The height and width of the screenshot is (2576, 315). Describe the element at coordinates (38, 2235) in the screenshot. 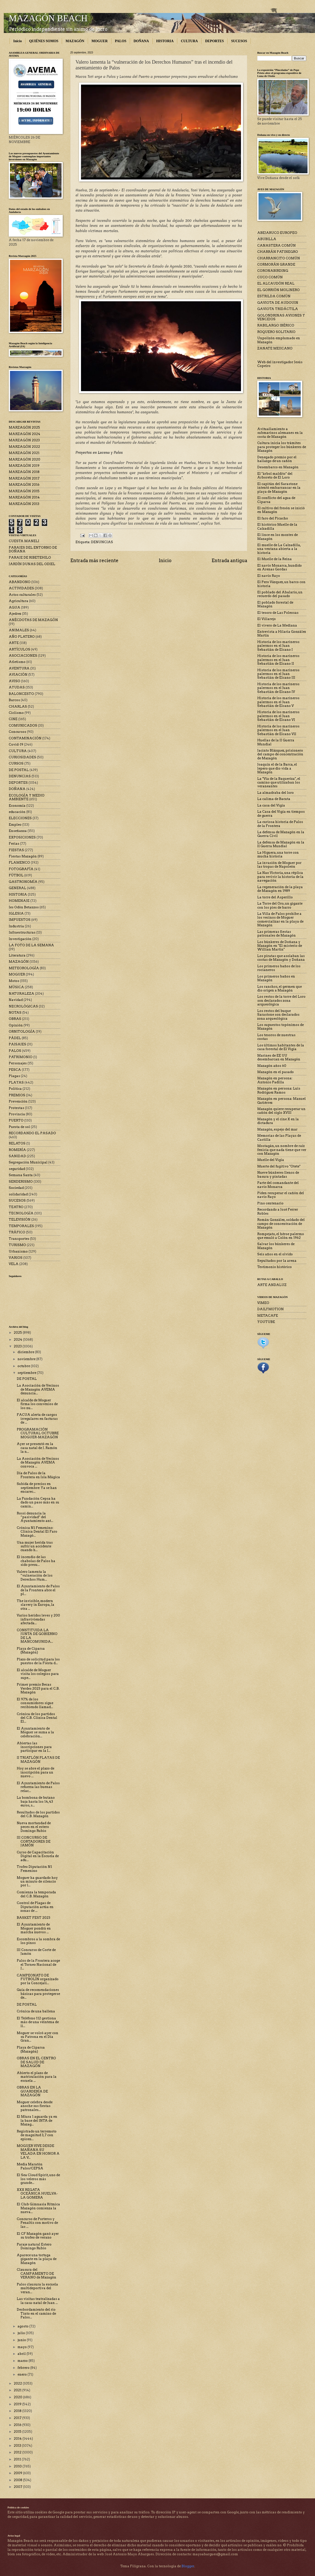

I see `El CF Mazagón ganó ayer su trofeo de verano` at that location.